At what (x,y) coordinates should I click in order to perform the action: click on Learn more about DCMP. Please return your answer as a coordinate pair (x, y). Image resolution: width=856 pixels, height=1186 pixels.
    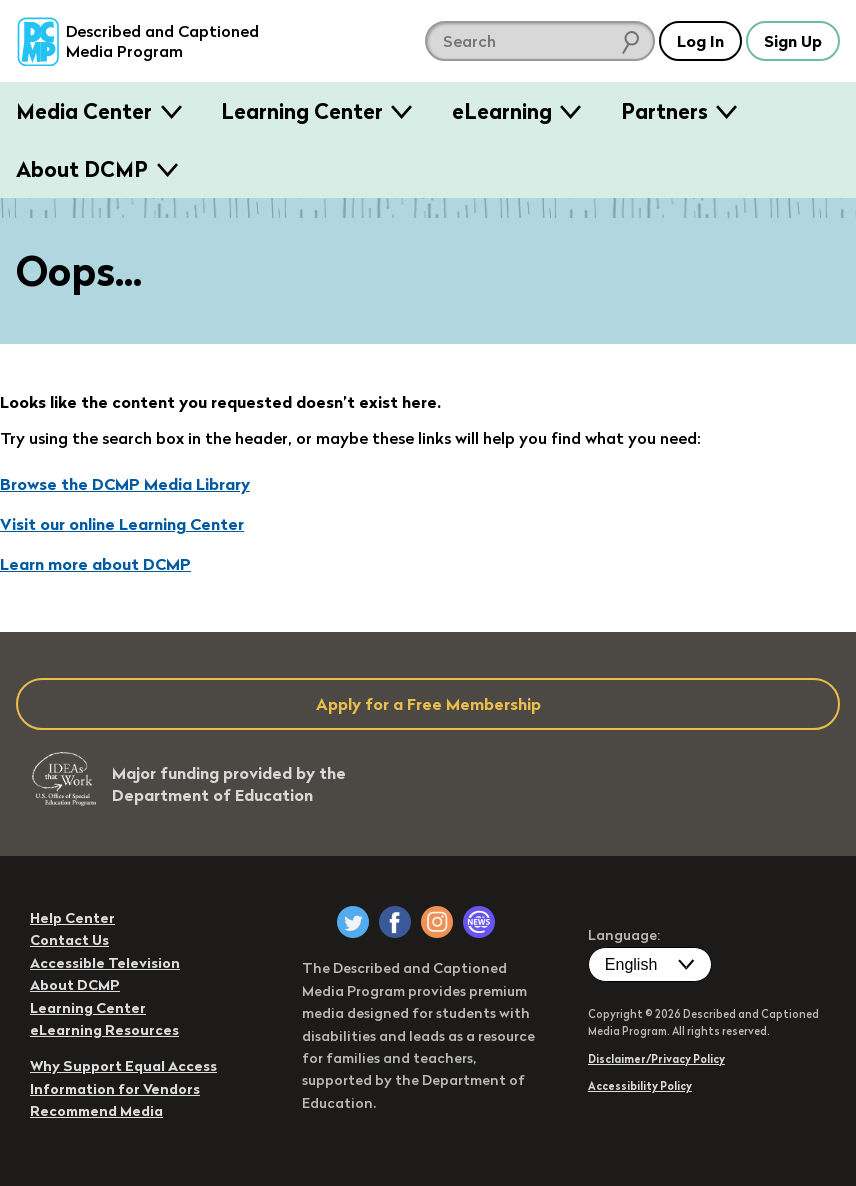
    Looking at the image, I should click on (95, 564).